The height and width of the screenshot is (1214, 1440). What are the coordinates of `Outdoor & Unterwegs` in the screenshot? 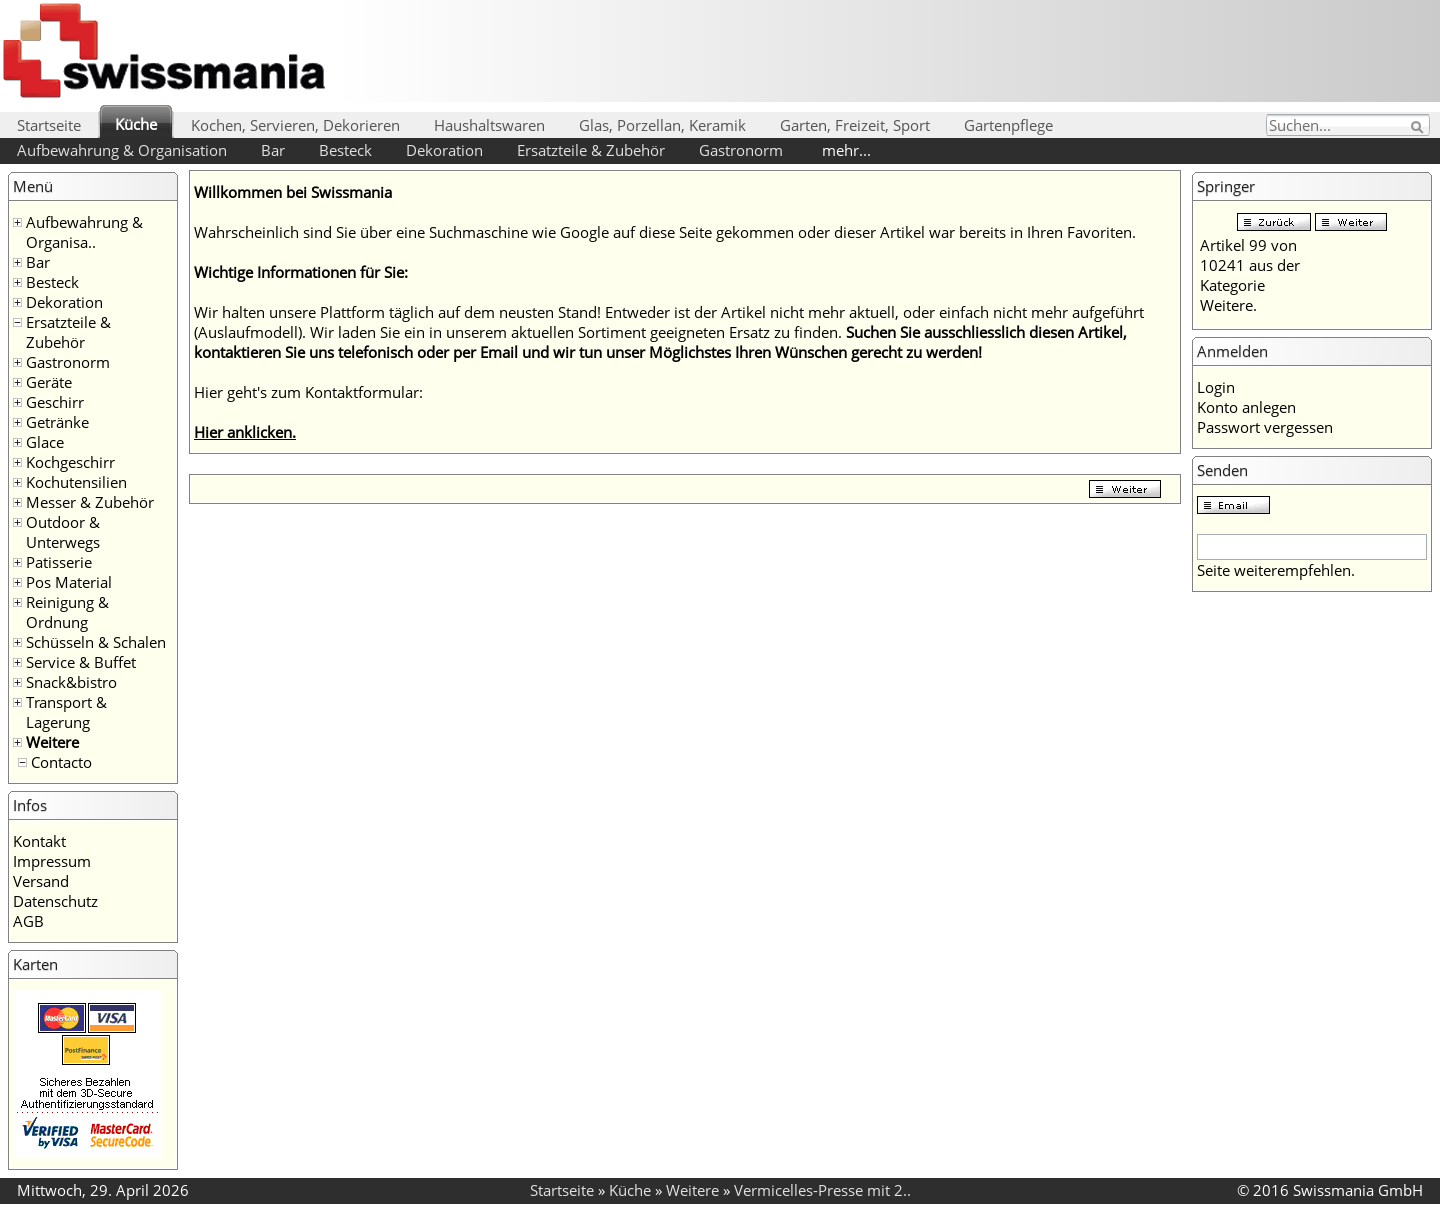 It's located at (63, 532).